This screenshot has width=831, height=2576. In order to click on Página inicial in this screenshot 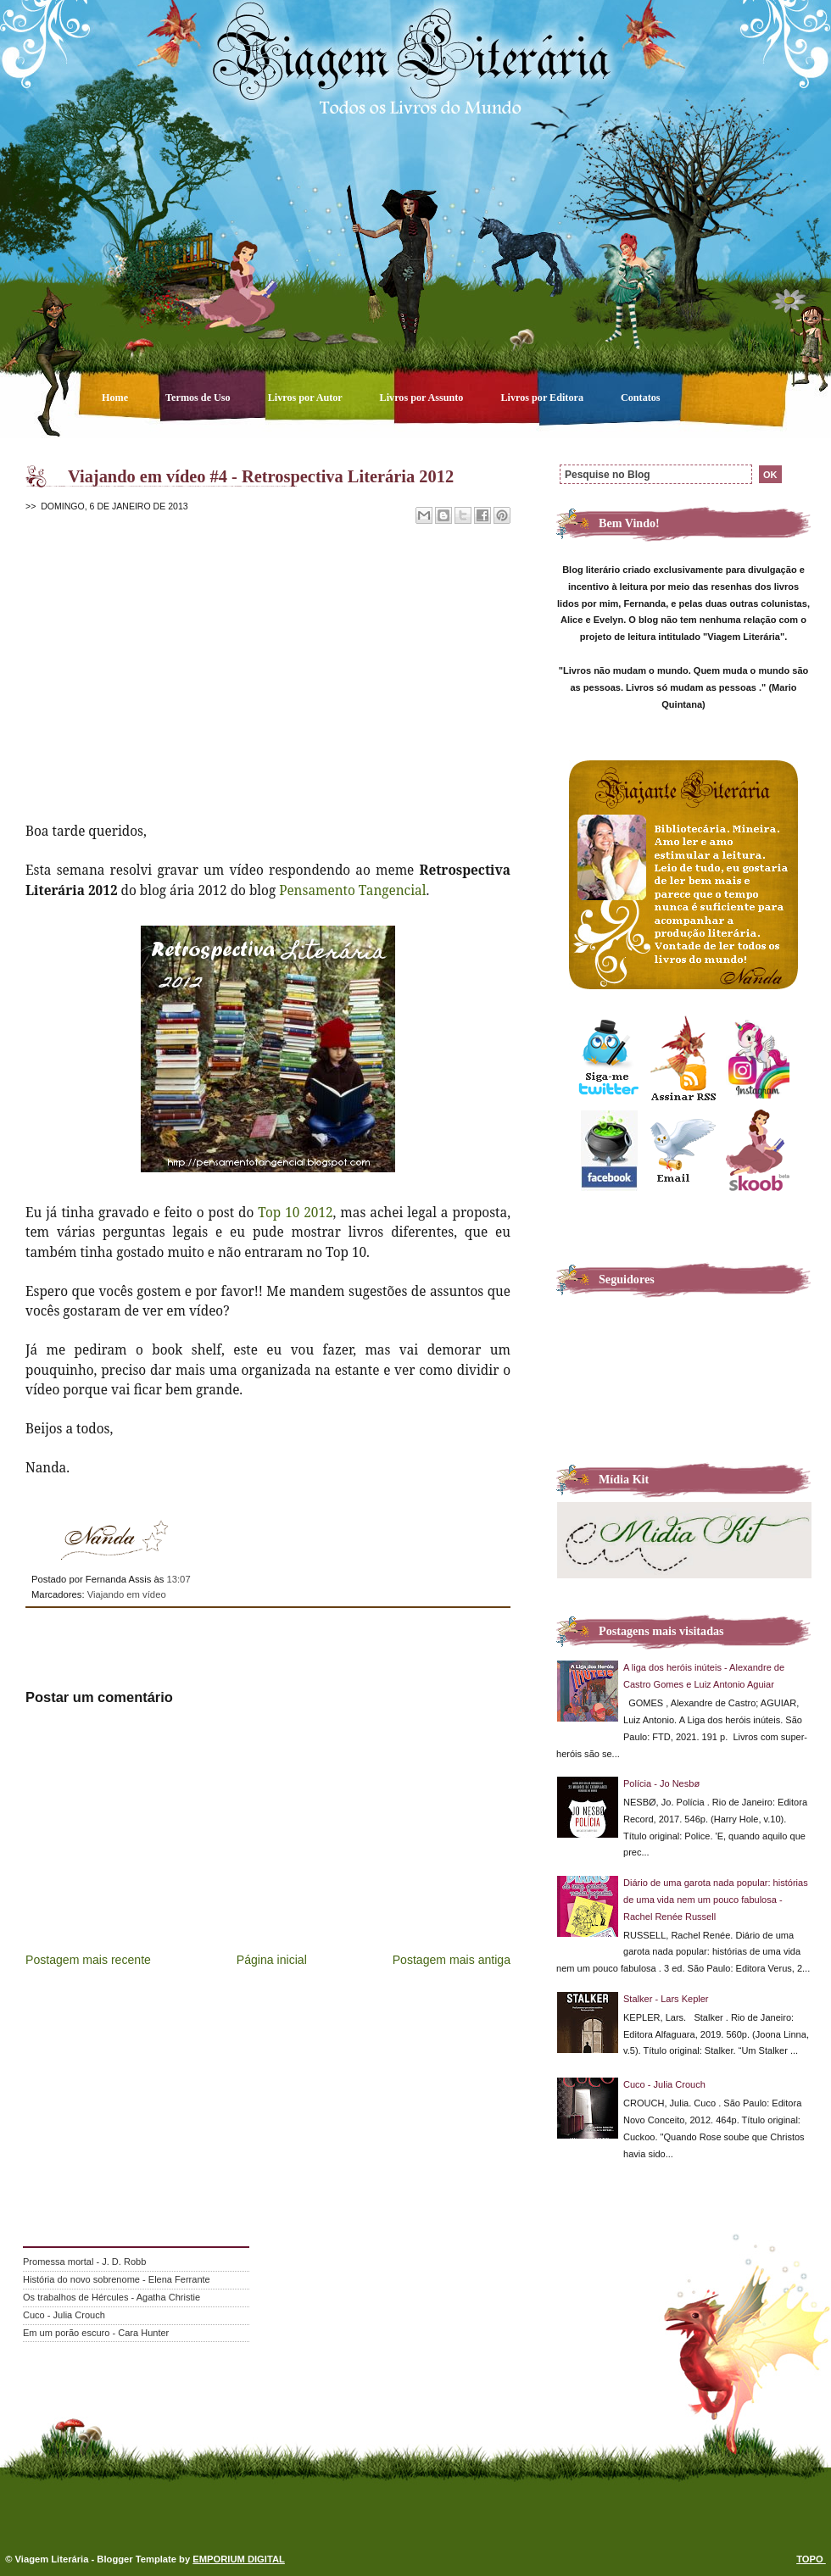, I will do `click(272, 1960)`.